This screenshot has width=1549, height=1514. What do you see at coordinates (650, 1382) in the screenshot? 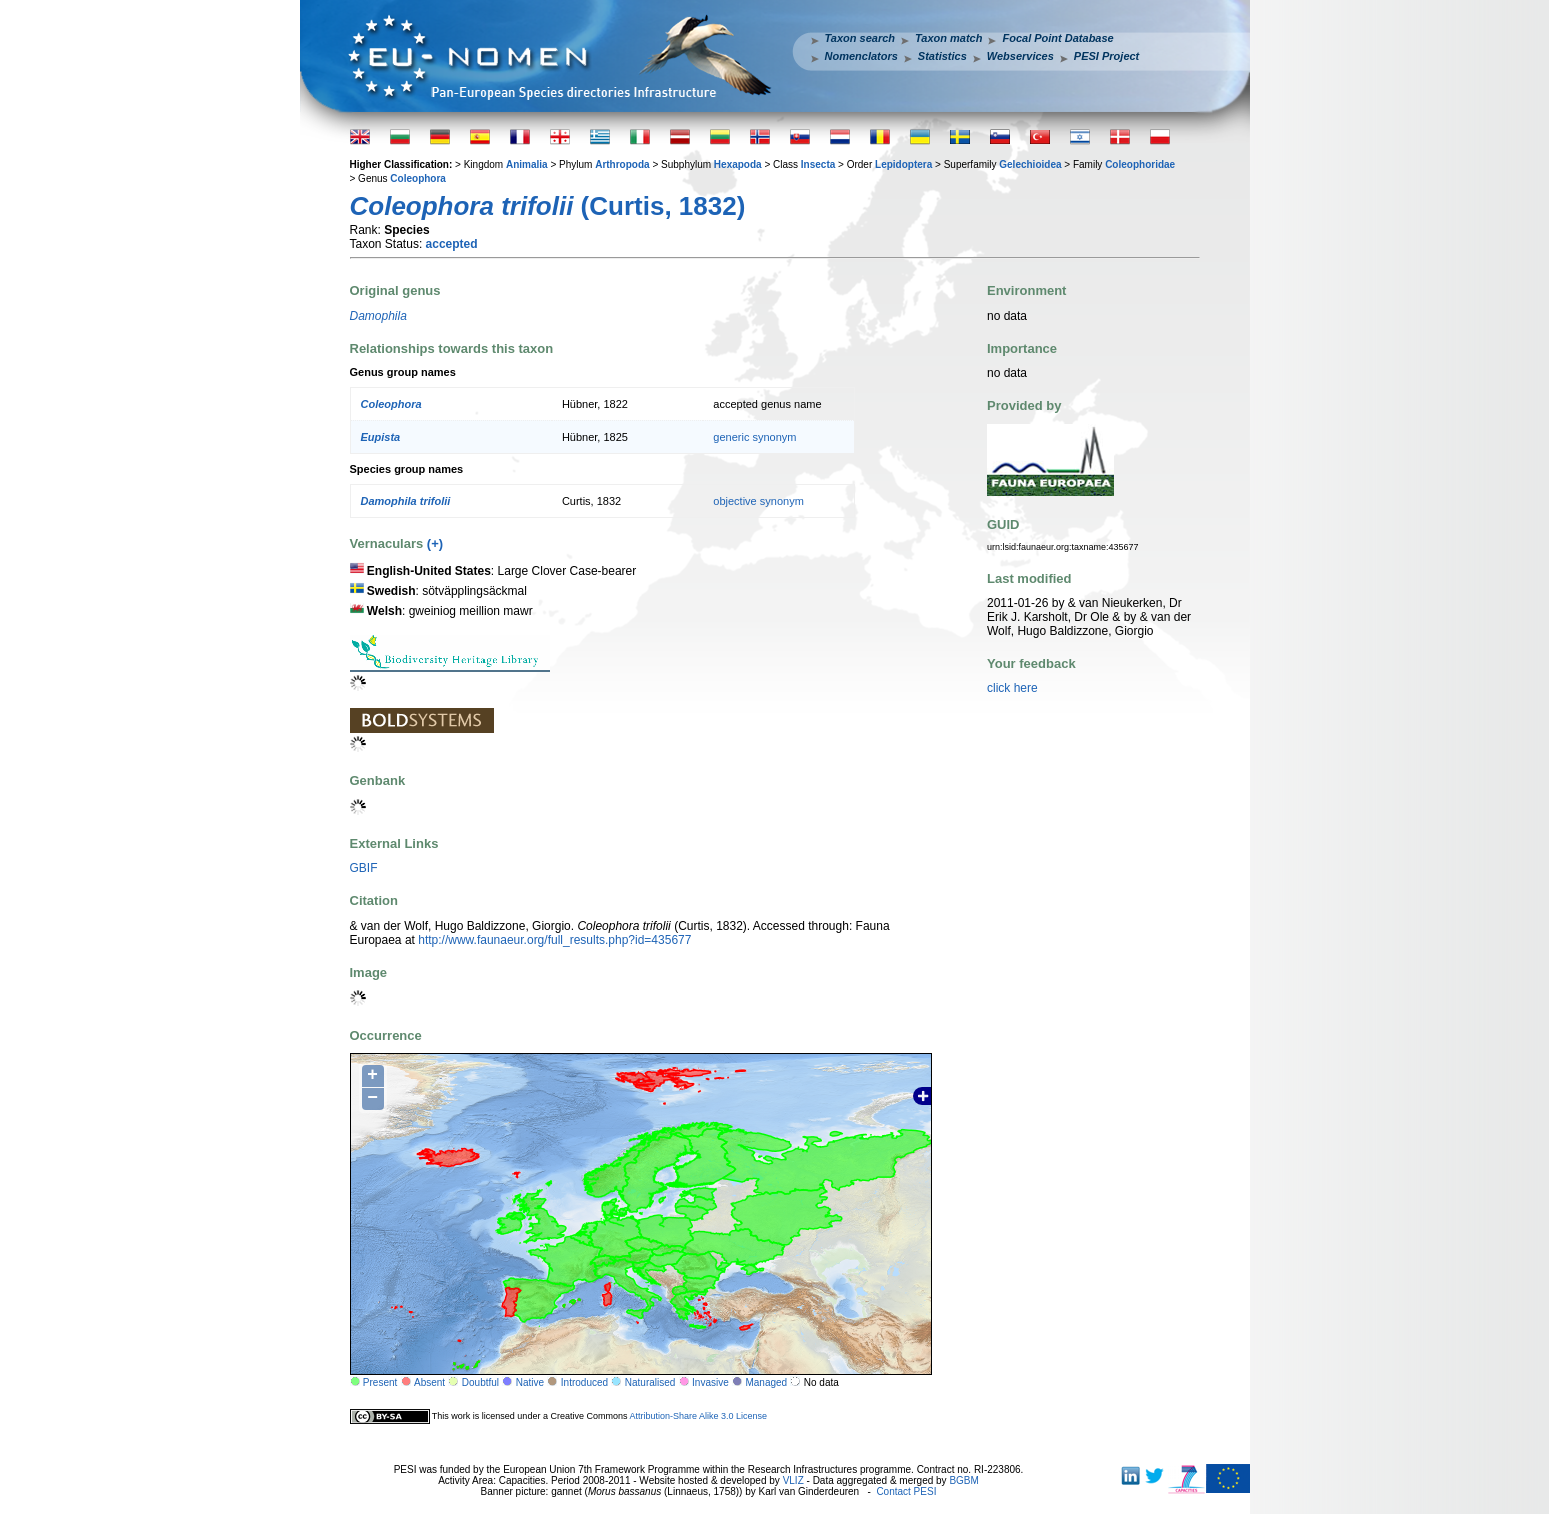
I see `Naturalised` at bounding box center [650, 1382].